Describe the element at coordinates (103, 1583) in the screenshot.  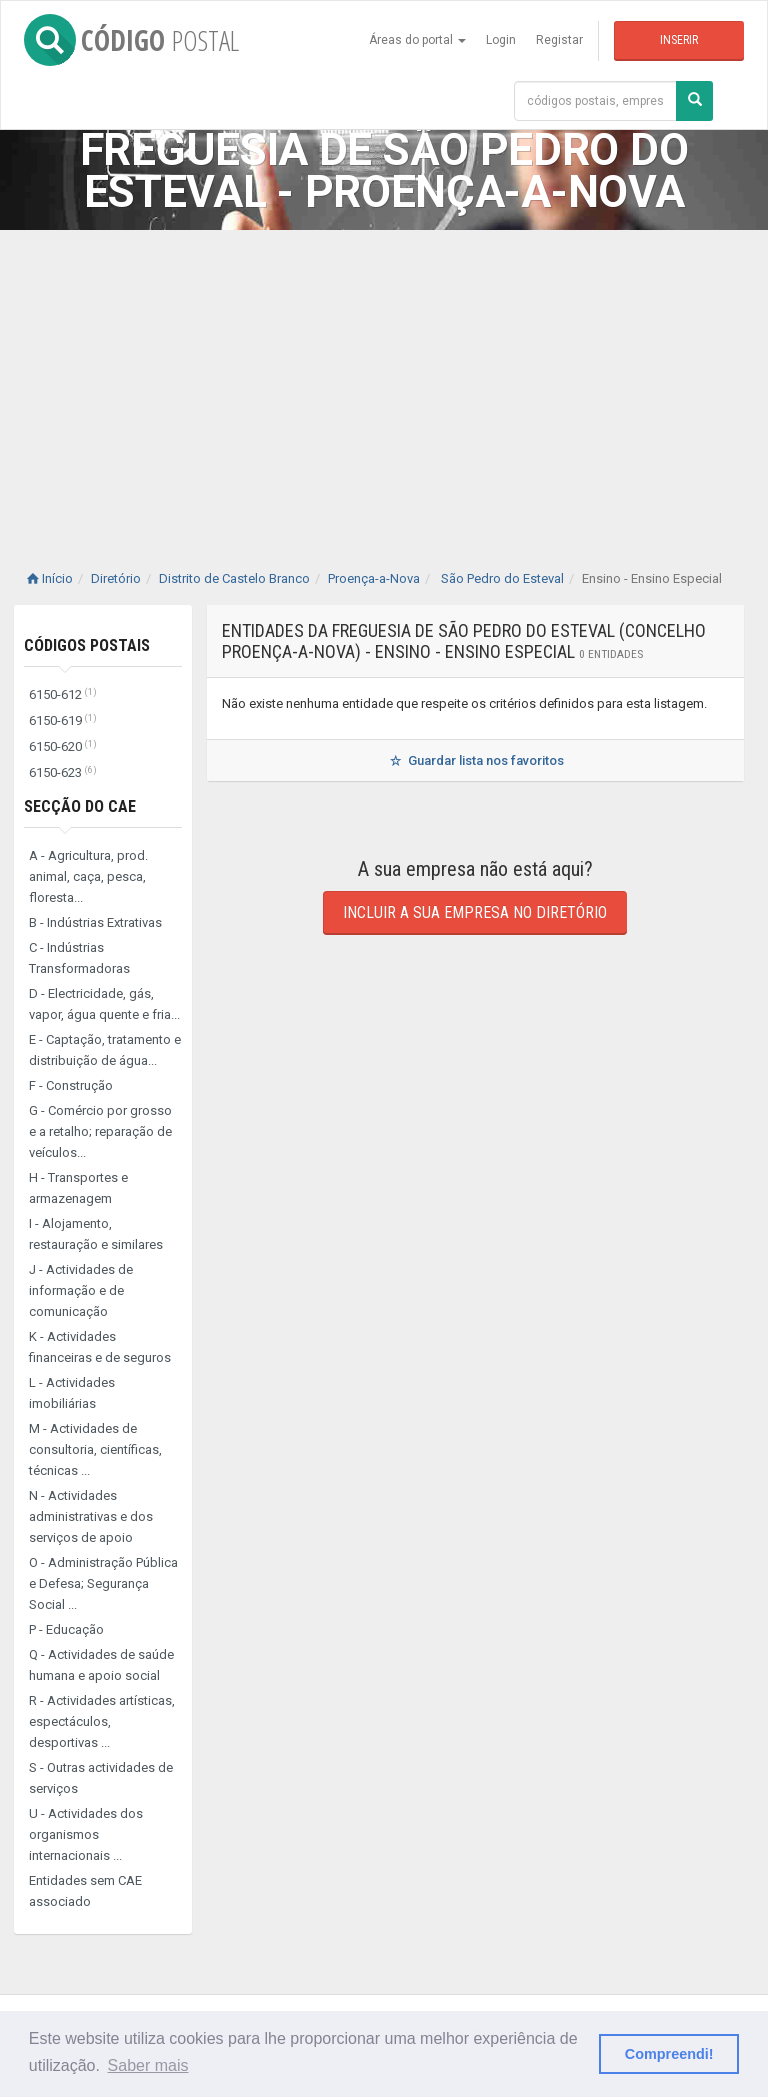
I see `O - Administração Pública e Defesa; Segurança Social ...` at that location.